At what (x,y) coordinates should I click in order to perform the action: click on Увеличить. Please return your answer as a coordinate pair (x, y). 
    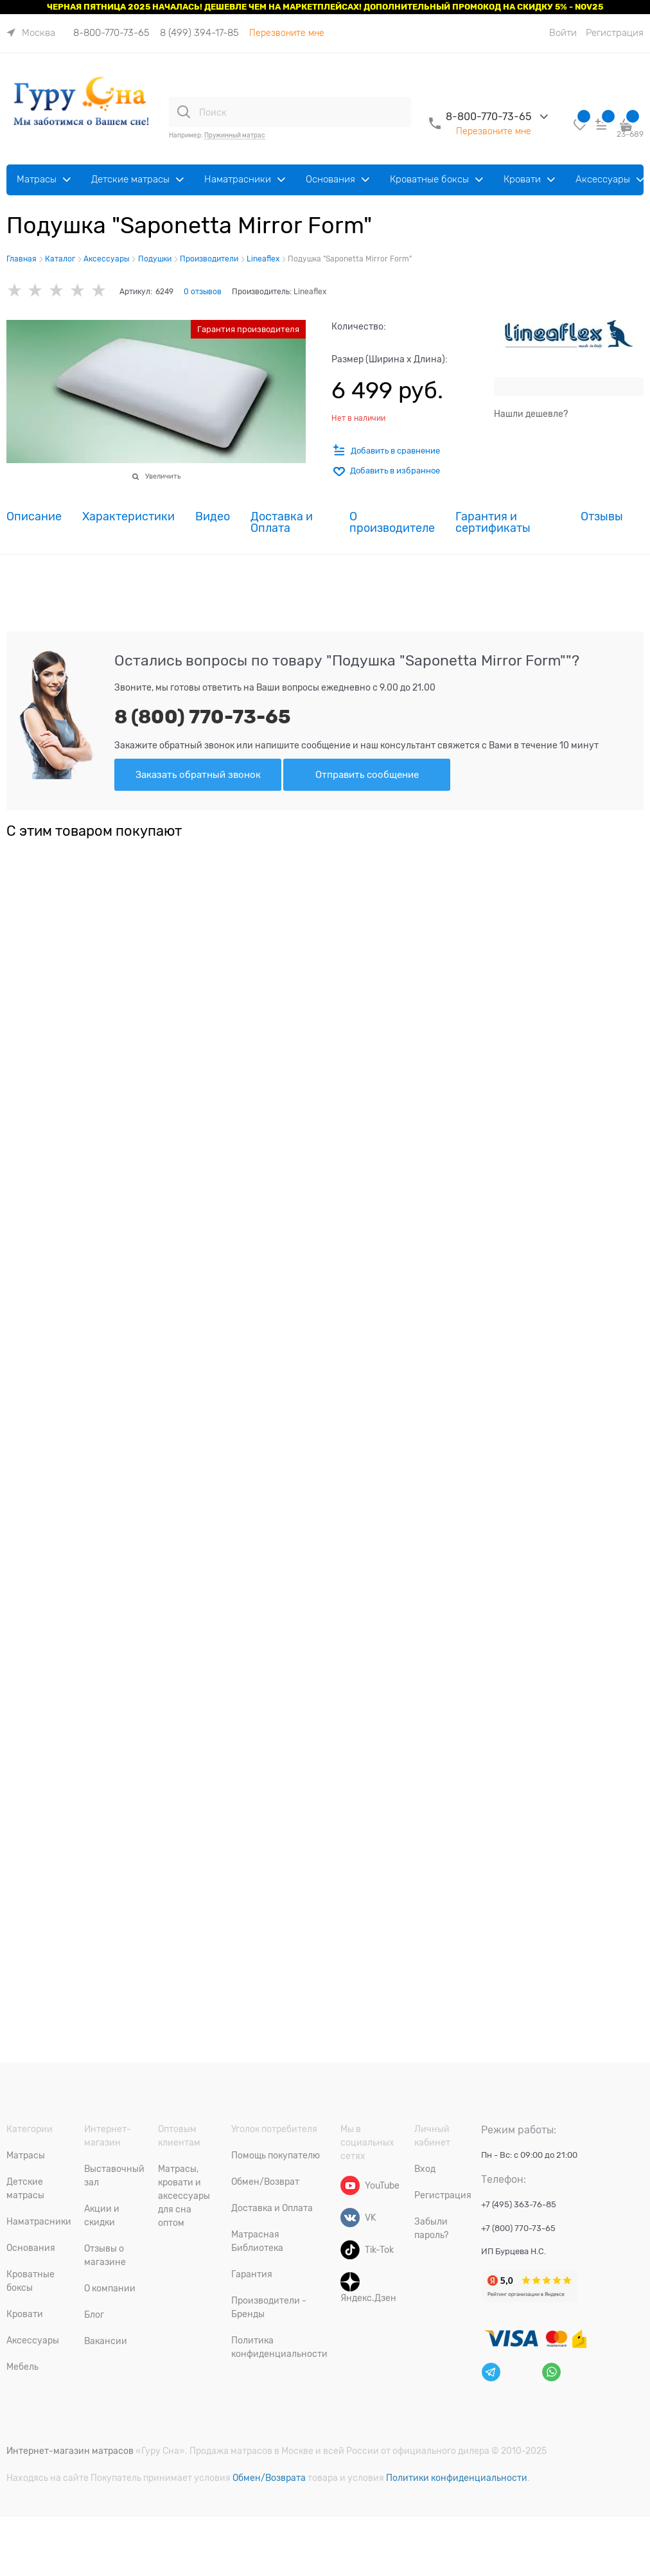
    Looking at the image, I should click on (162, 476).